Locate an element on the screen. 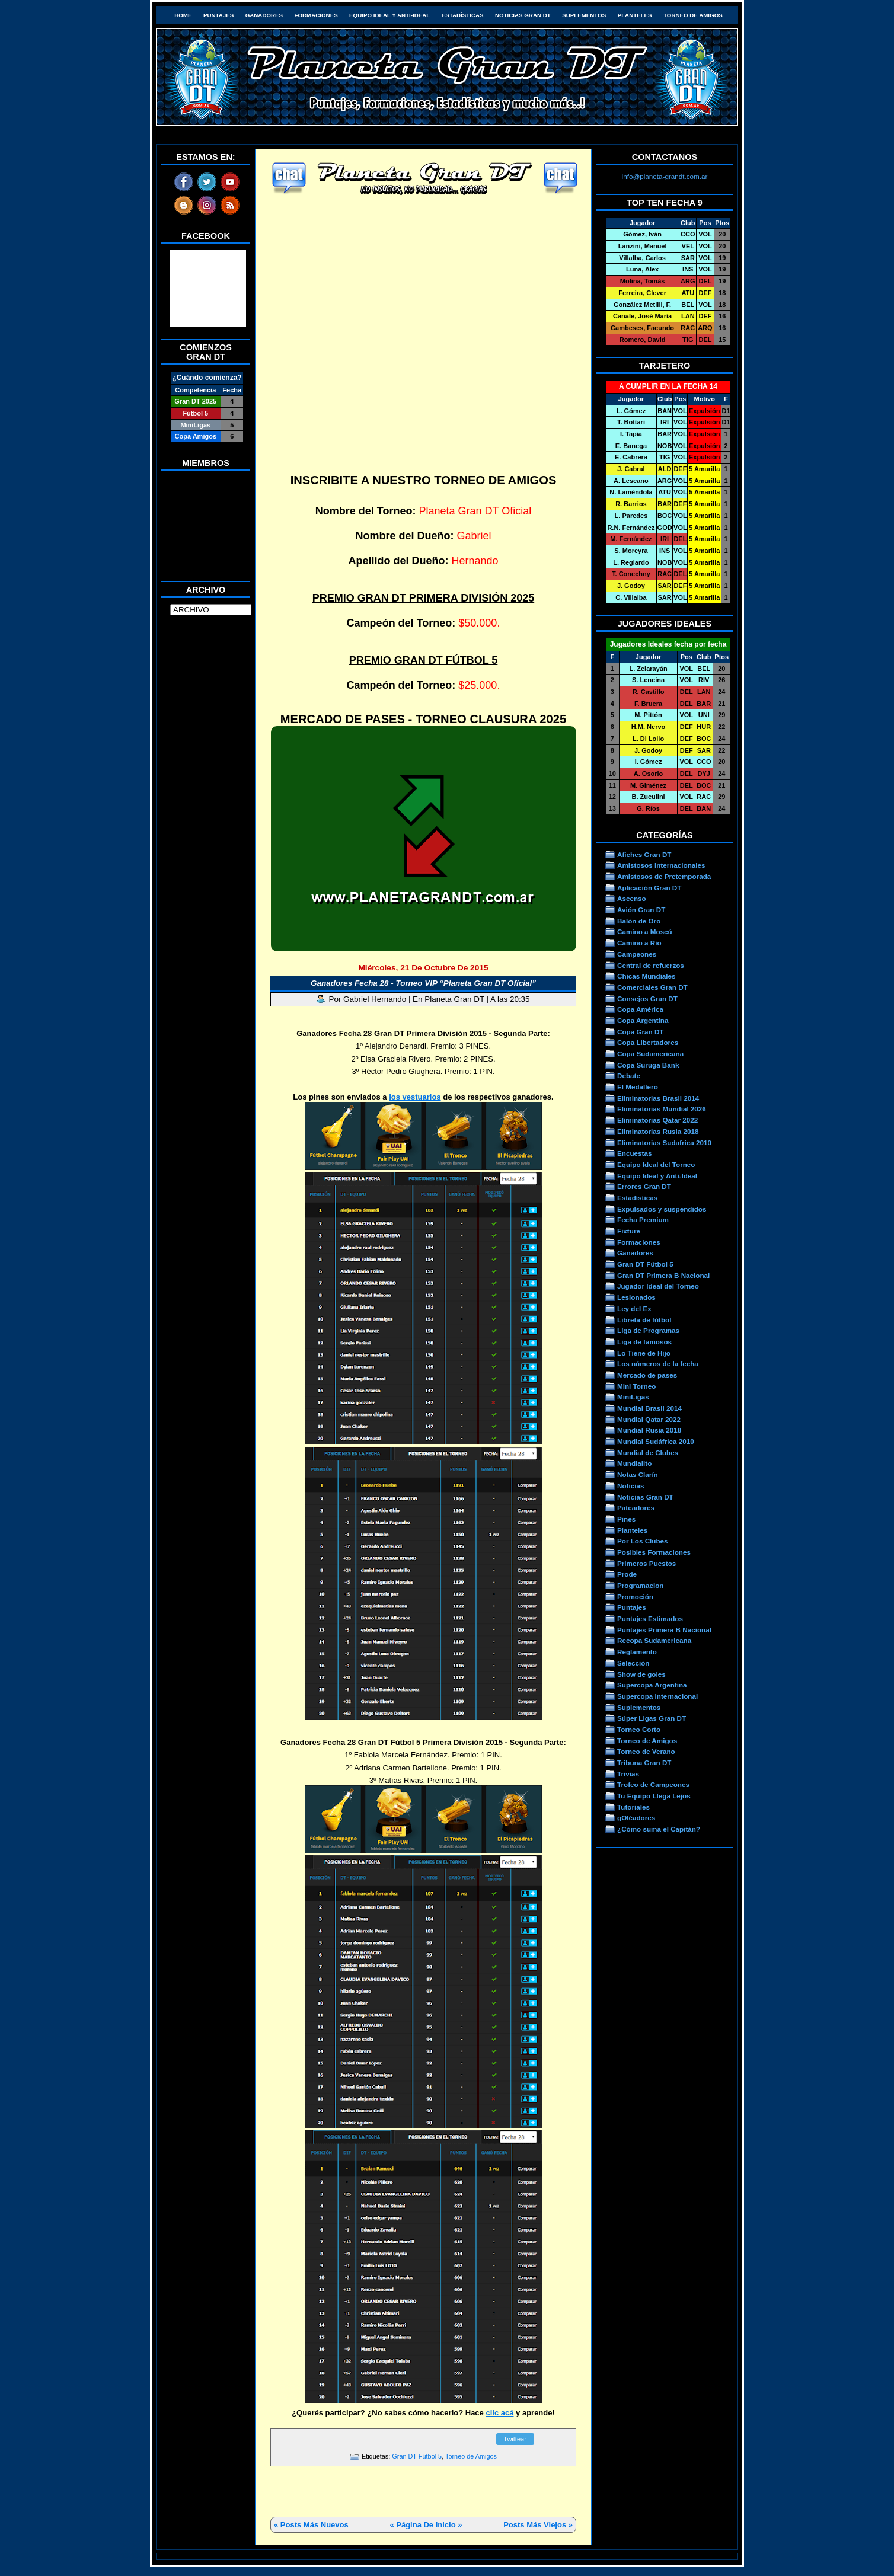 This screenshot has height=2576, width=894. Mundial de Clubes is located at coordinates (647, 1452).